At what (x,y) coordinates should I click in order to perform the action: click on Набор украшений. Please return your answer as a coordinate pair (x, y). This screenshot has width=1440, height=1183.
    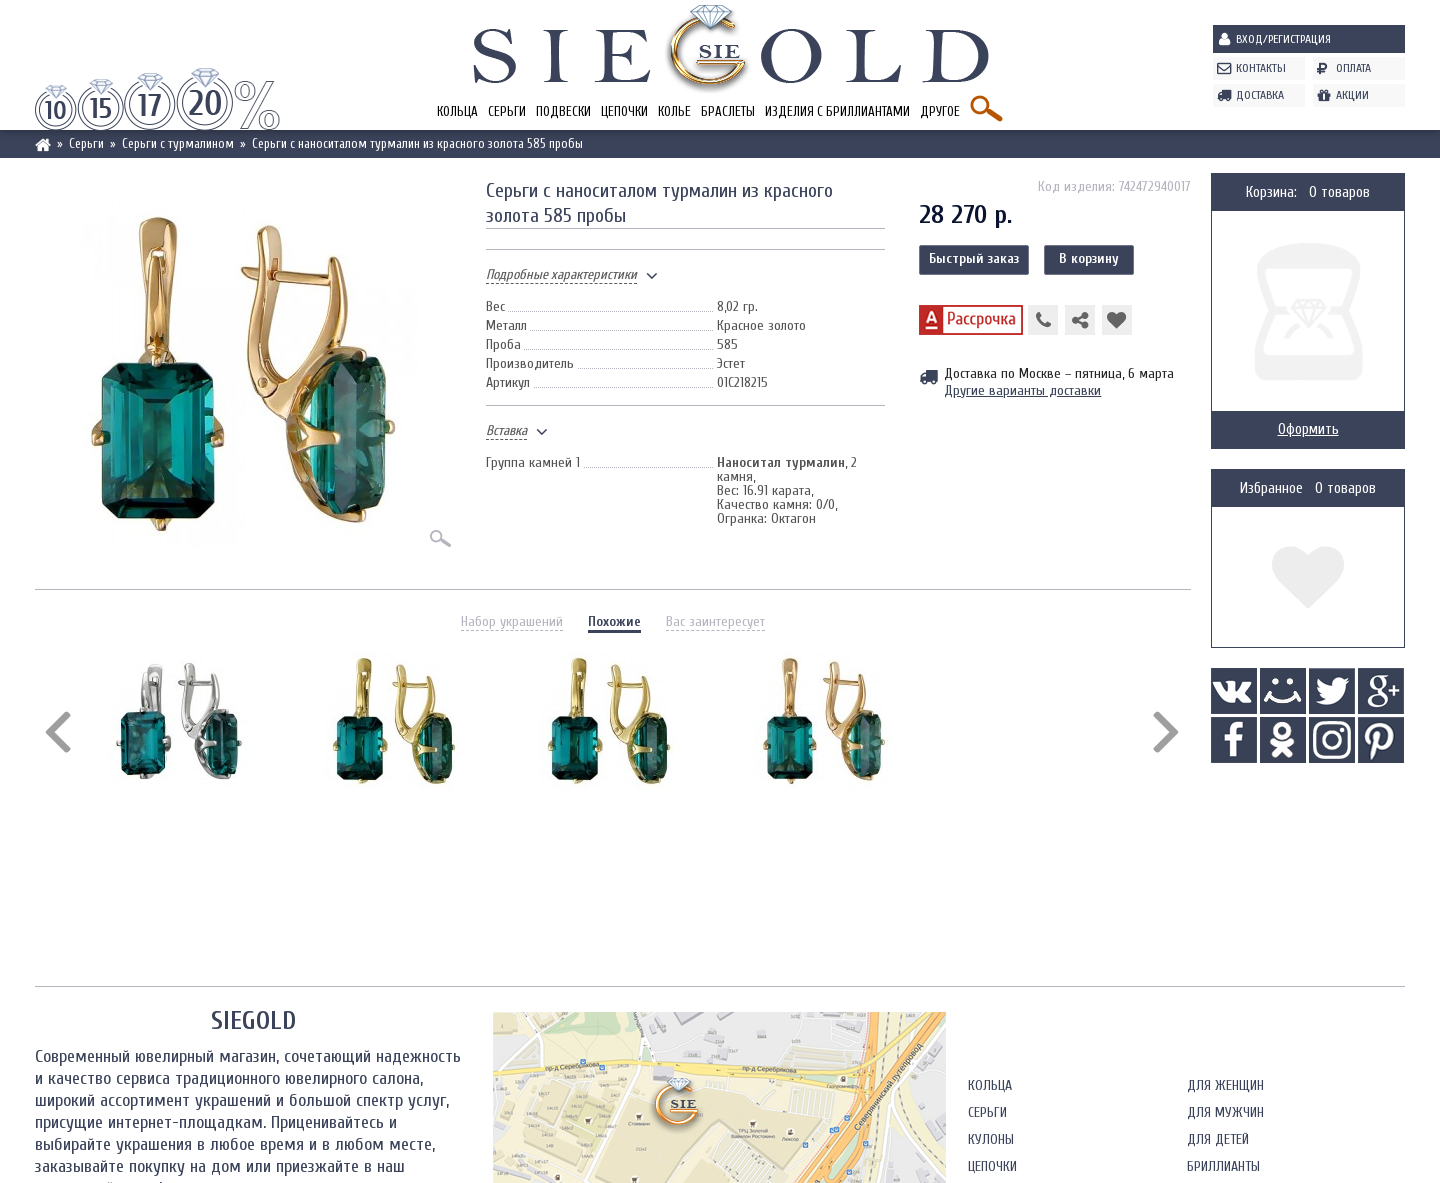
    Looking at the image, I should click on (512, 621).